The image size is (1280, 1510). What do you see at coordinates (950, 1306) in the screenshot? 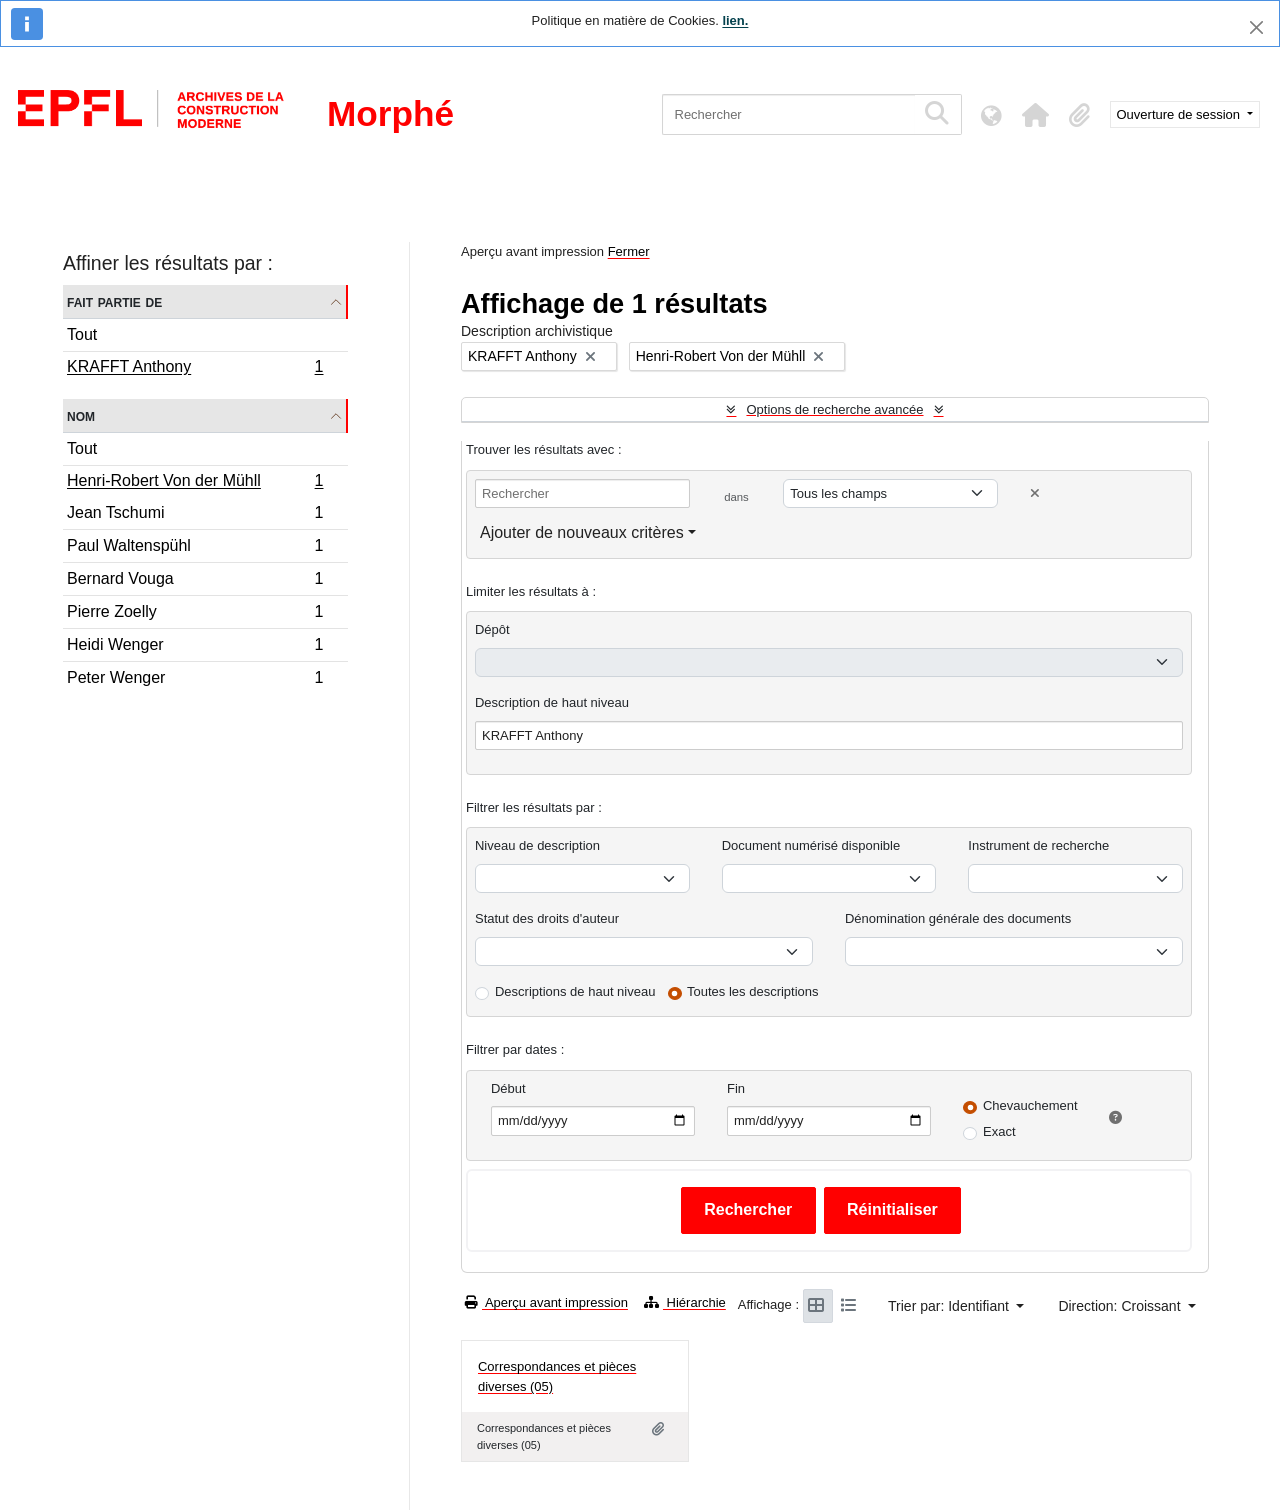
I see `Trier par: Identifiant` at bounding box center [950, 1306].